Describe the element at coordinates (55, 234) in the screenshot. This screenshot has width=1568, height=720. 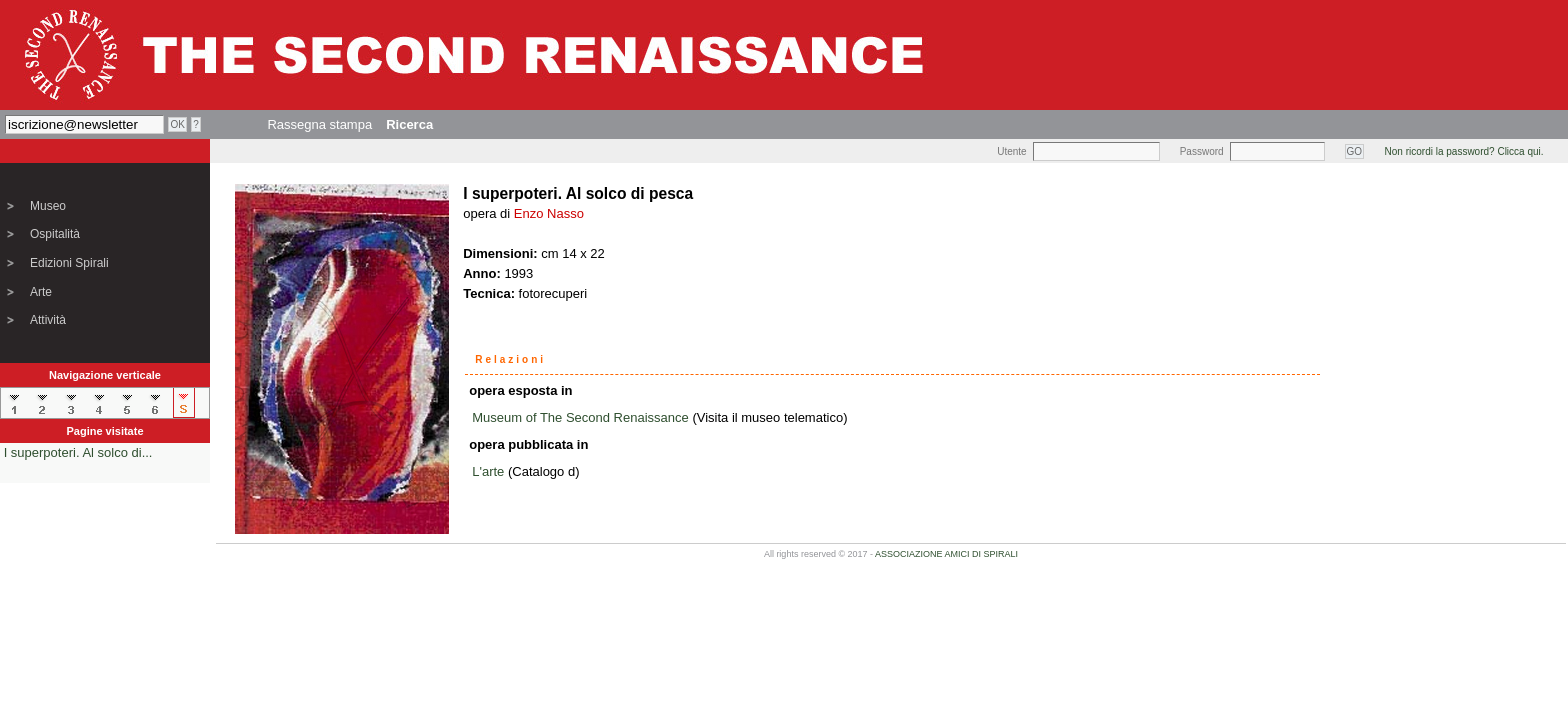
I see `Ospitalità` at that location.